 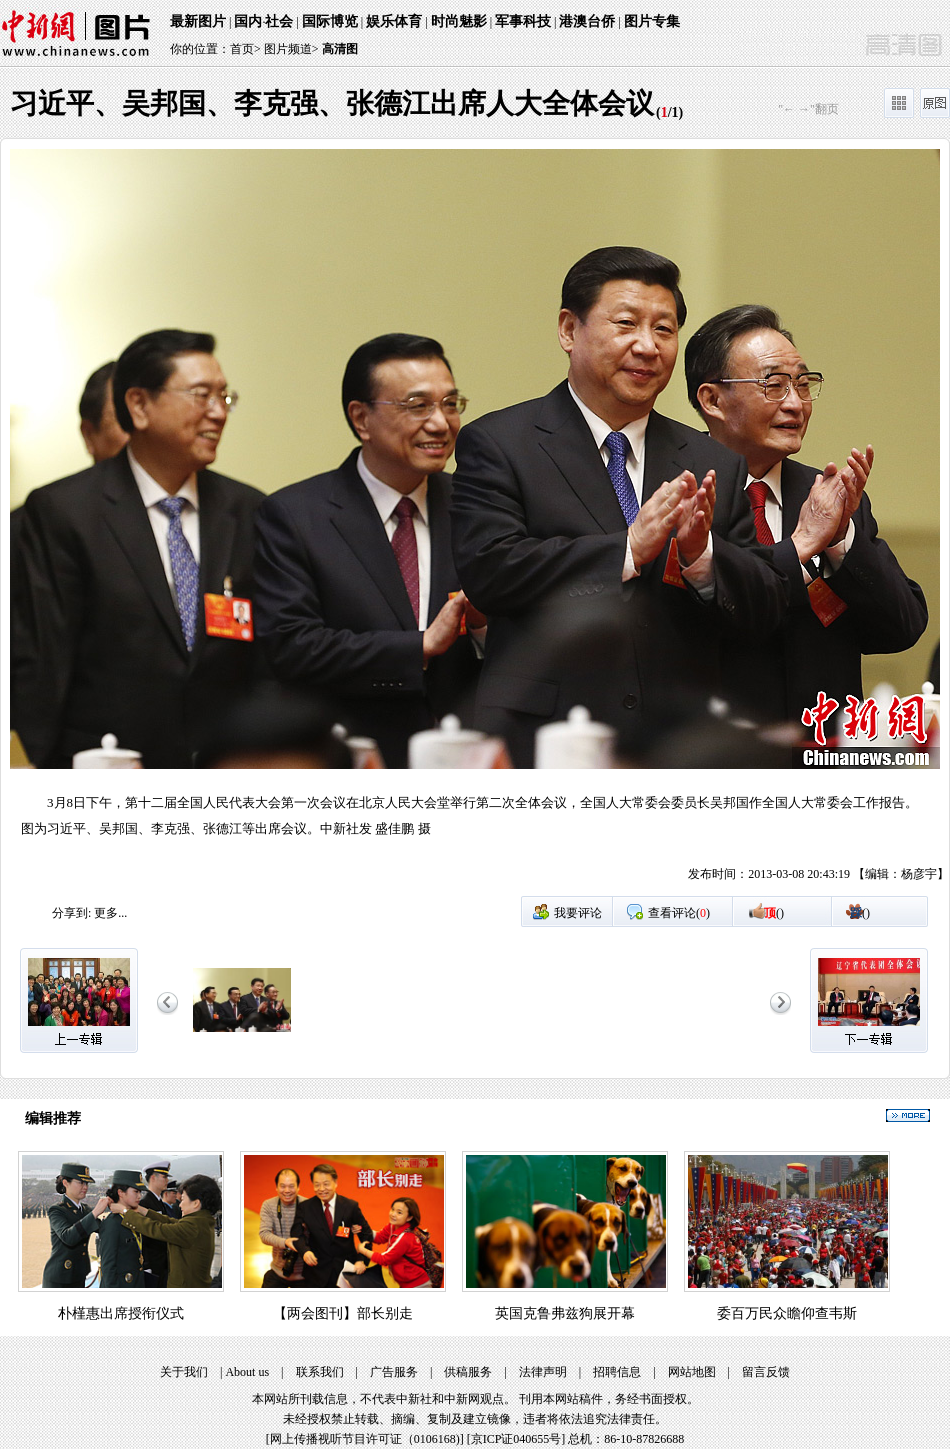 What do you see at coordinates (587, 21) in the screenshot?
I see `港澳台侨` at bounding box center [587, 21].